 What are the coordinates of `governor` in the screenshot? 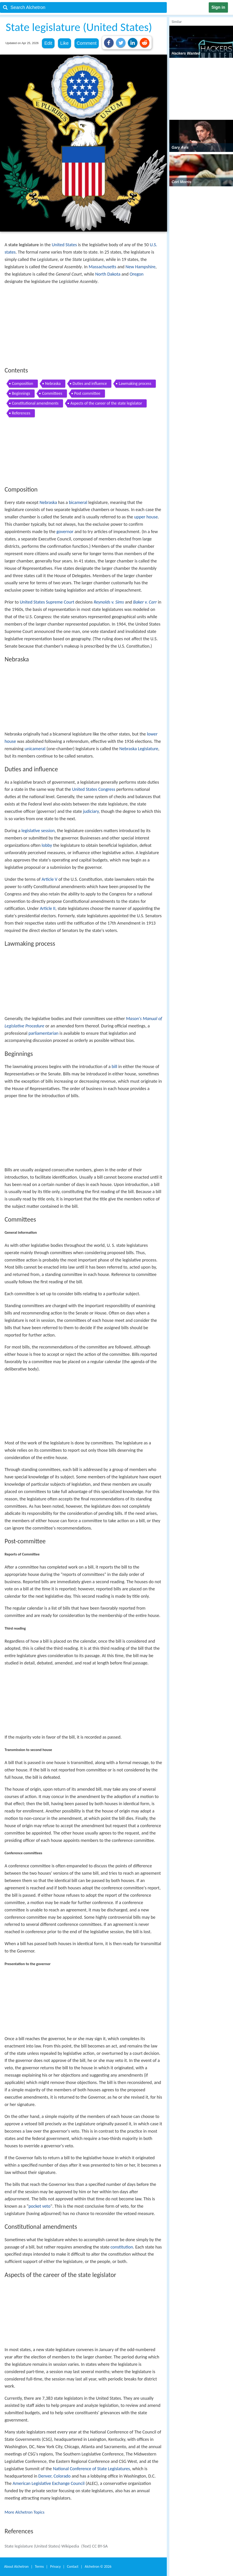 It's located at (64, 531).